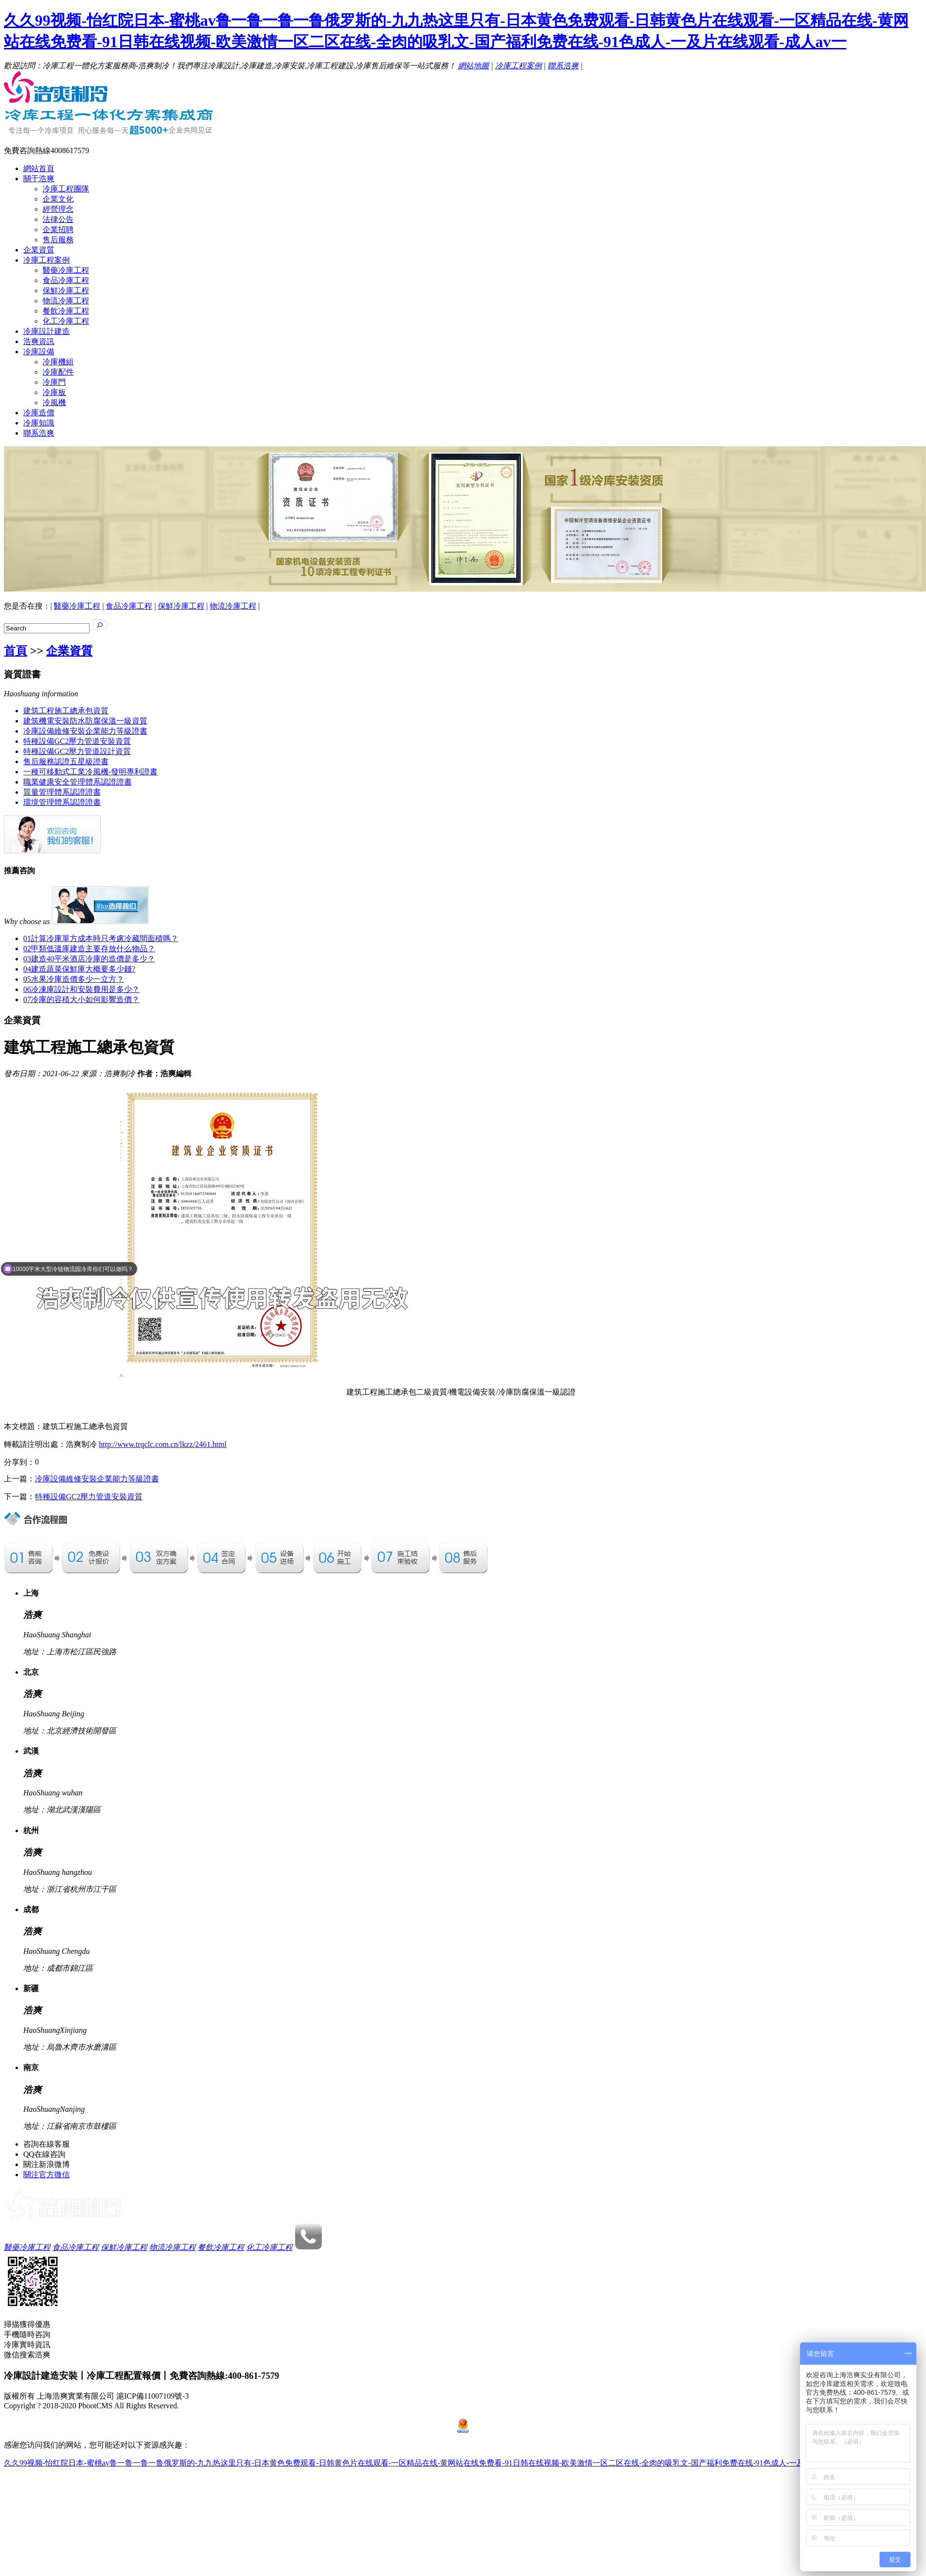  I want to click on 咨詢在線客服, so click(46, 2144).